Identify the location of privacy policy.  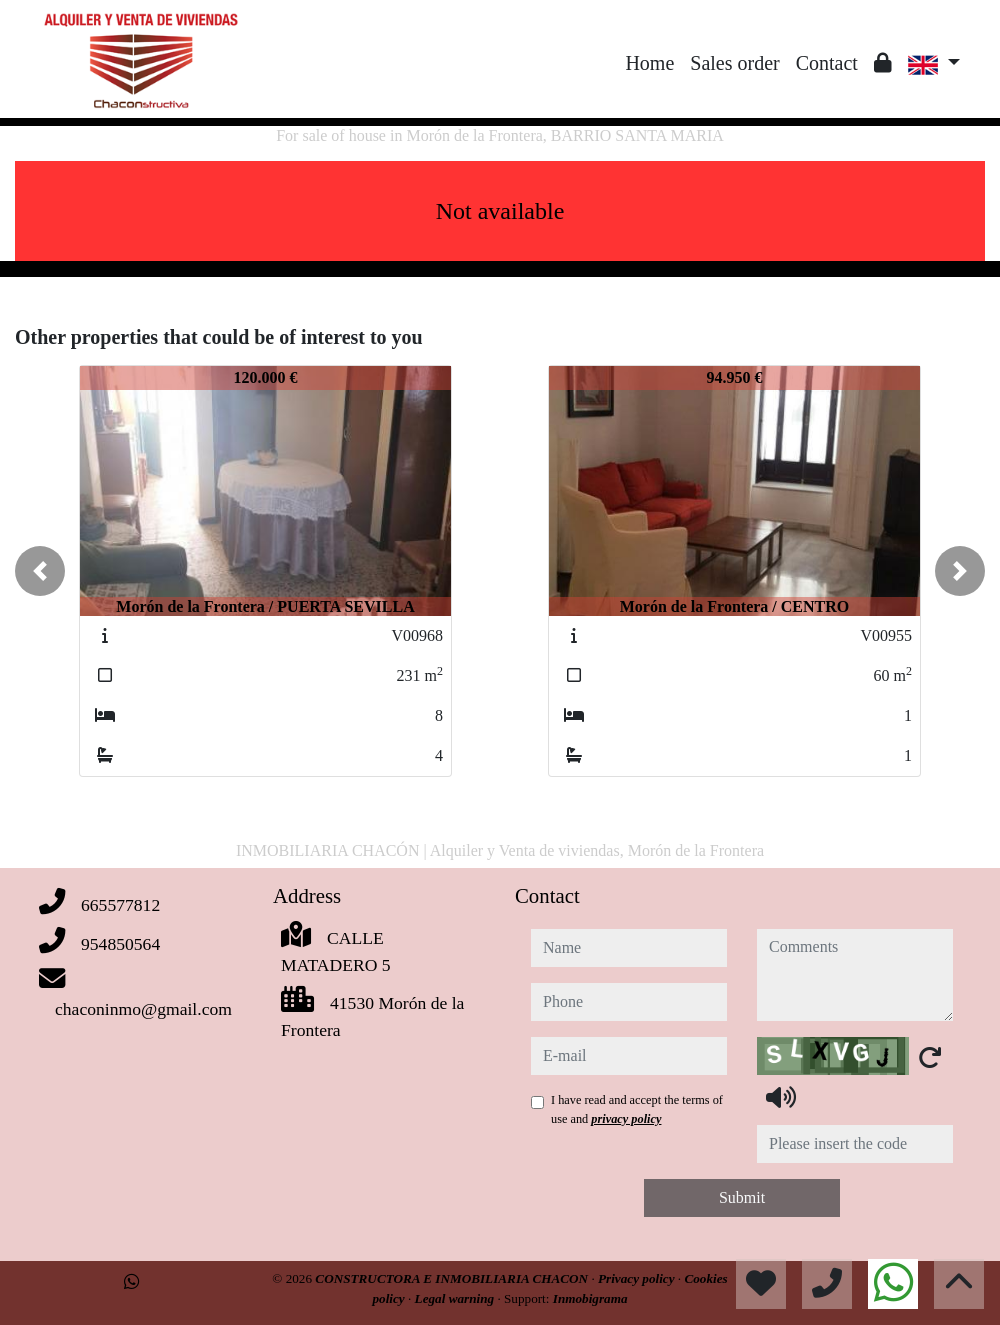
(626, 1119).